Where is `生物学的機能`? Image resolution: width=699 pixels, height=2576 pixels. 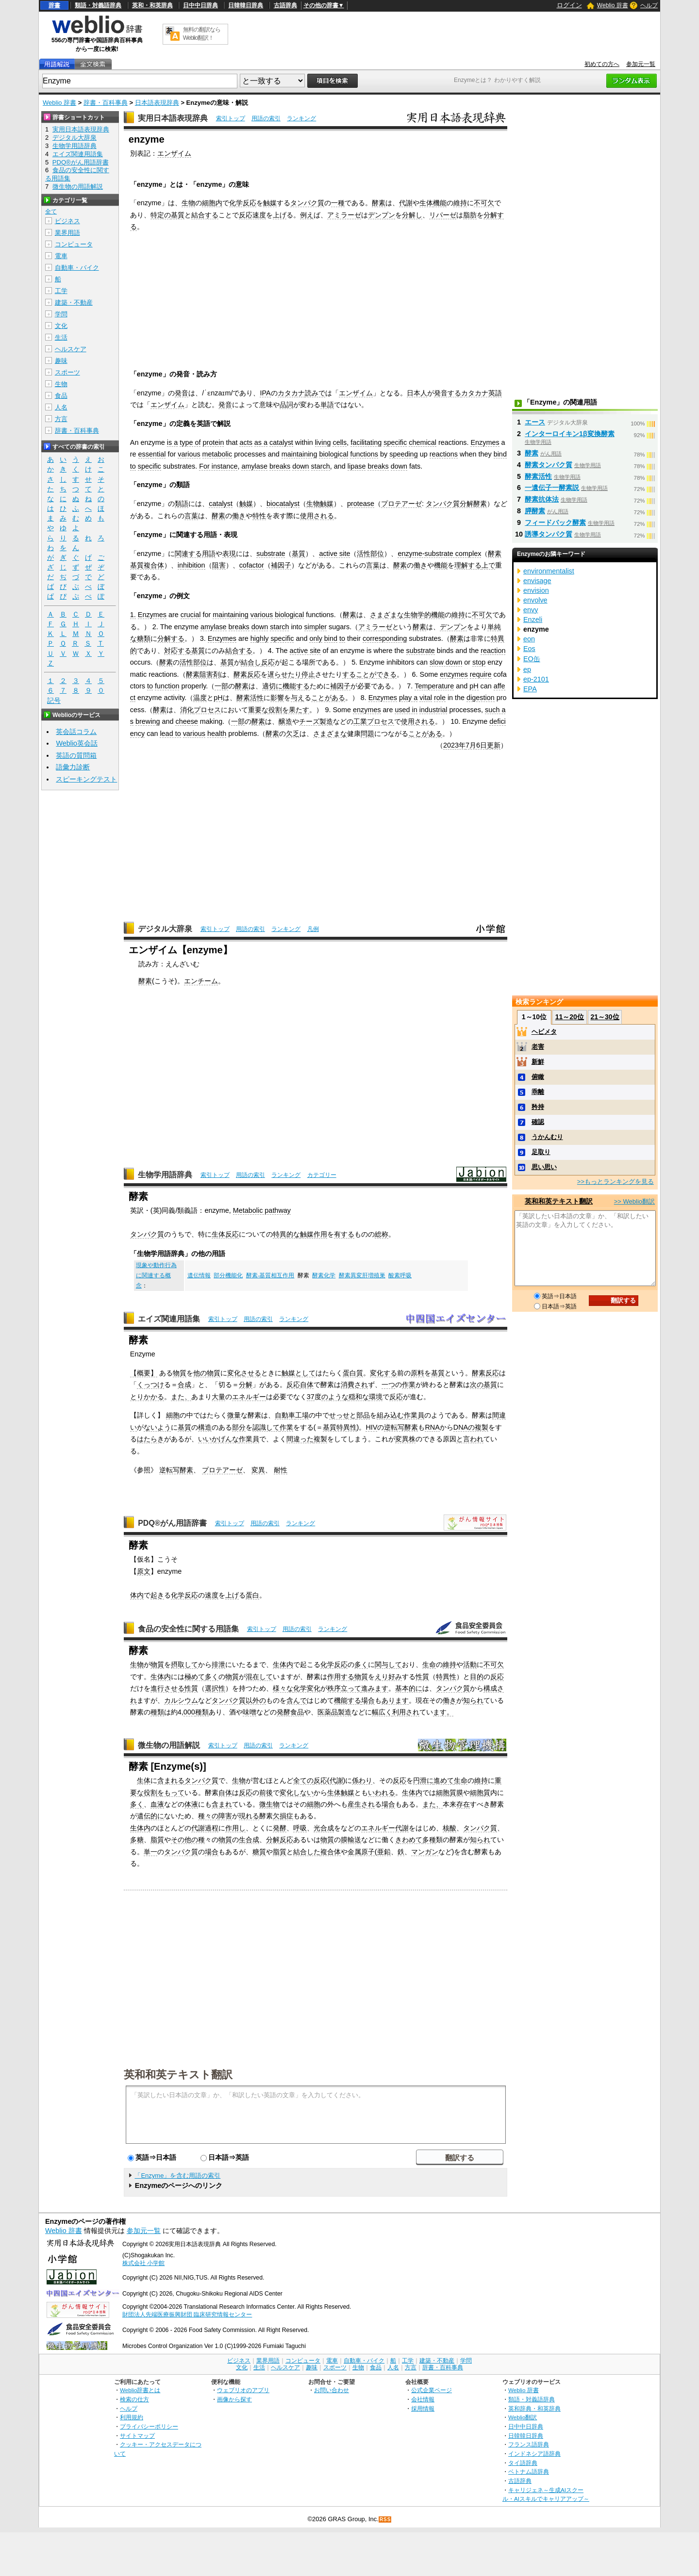
生物学的機能 is located at coordinates (424, 615).